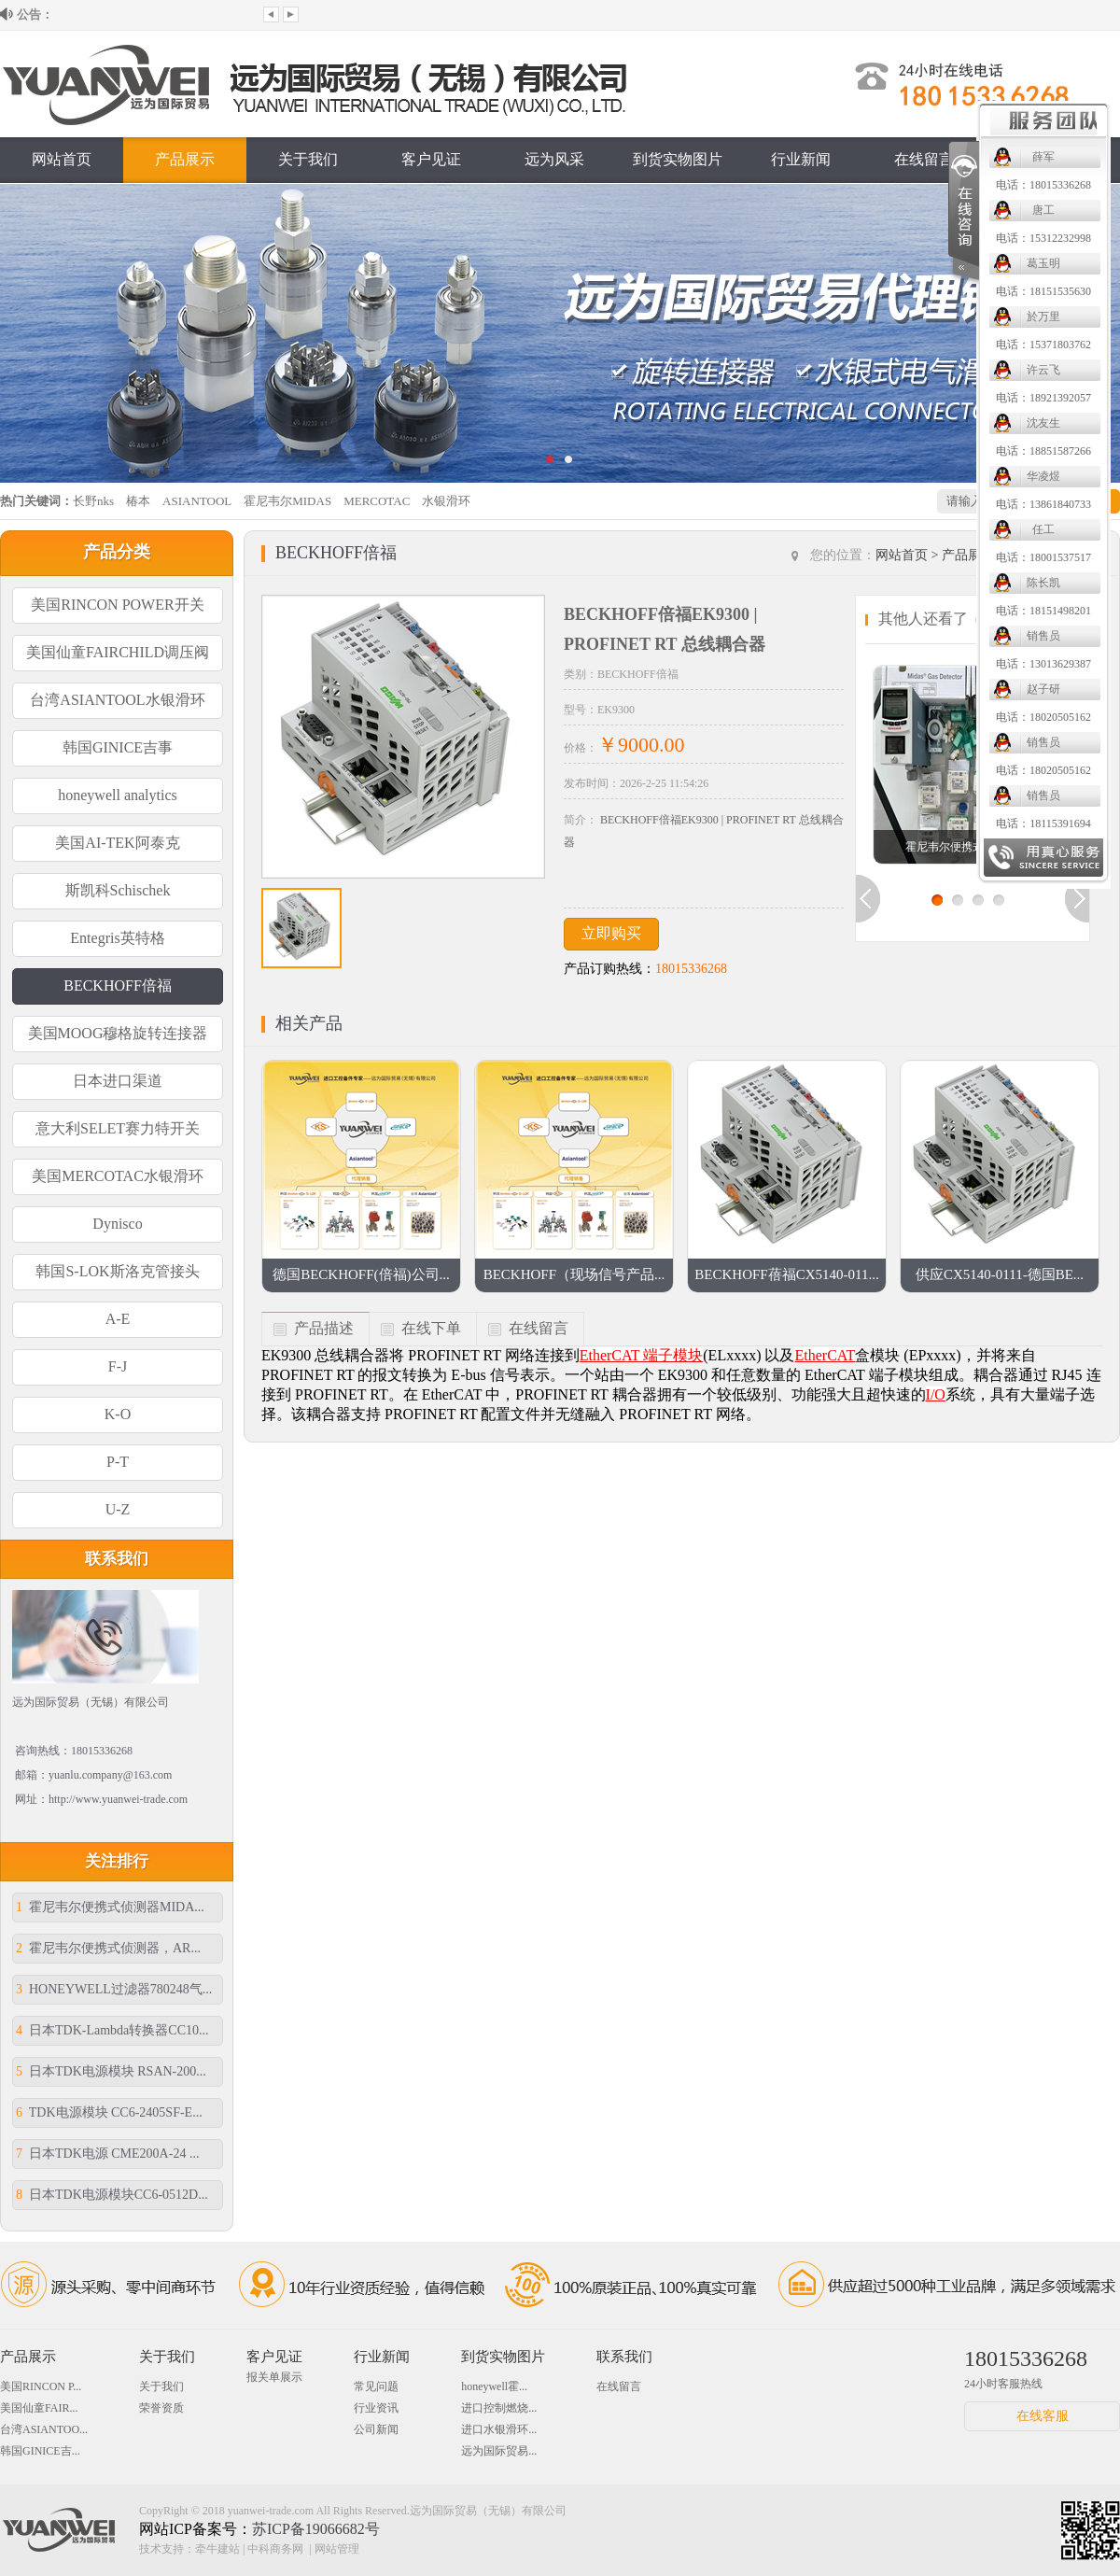 The height and width of the screenshot is (2576, 1120). Describe the element at coordinates (118, 1033) in the screenshot. I see `美国MOOG穆格旋转连接器` at that location.